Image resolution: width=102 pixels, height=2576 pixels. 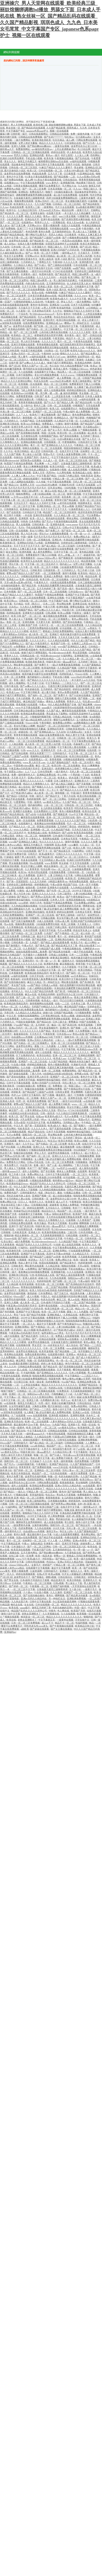 I want to click on 欧美视频网址, so click(x=54, y=1122).